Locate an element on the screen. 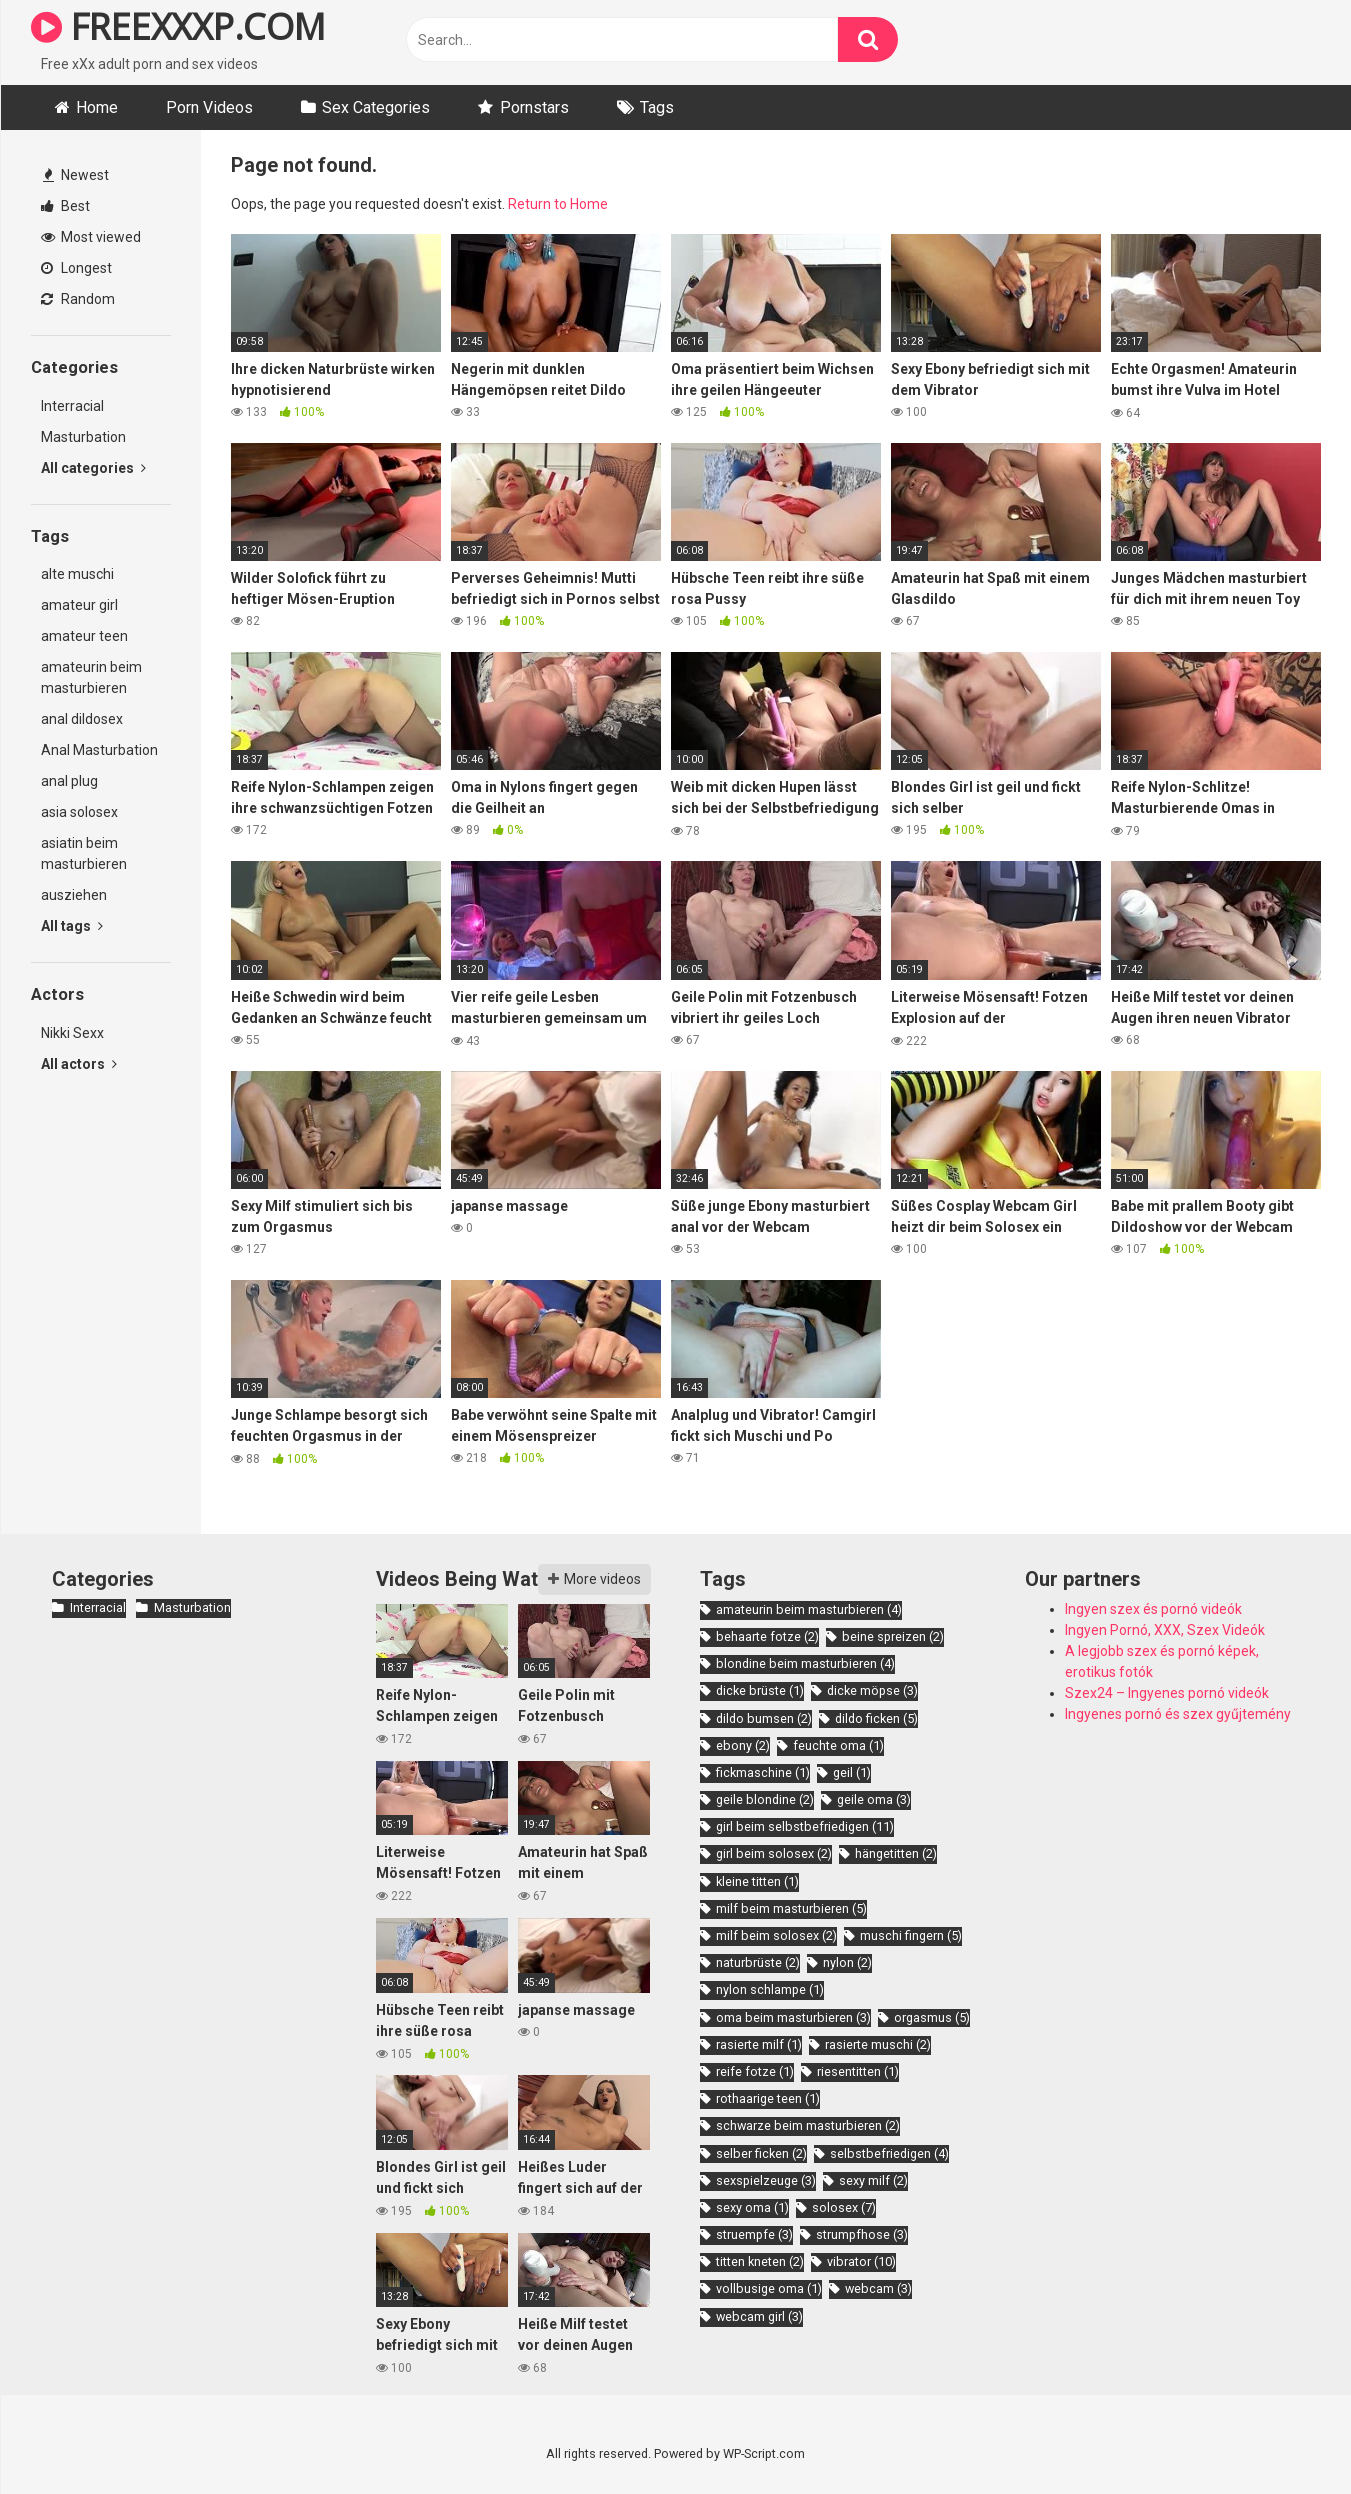 The image size is (1351, 2494). girl beim solosex [girl beim solosex (2 items)] is located at coordinates (774, 1853).